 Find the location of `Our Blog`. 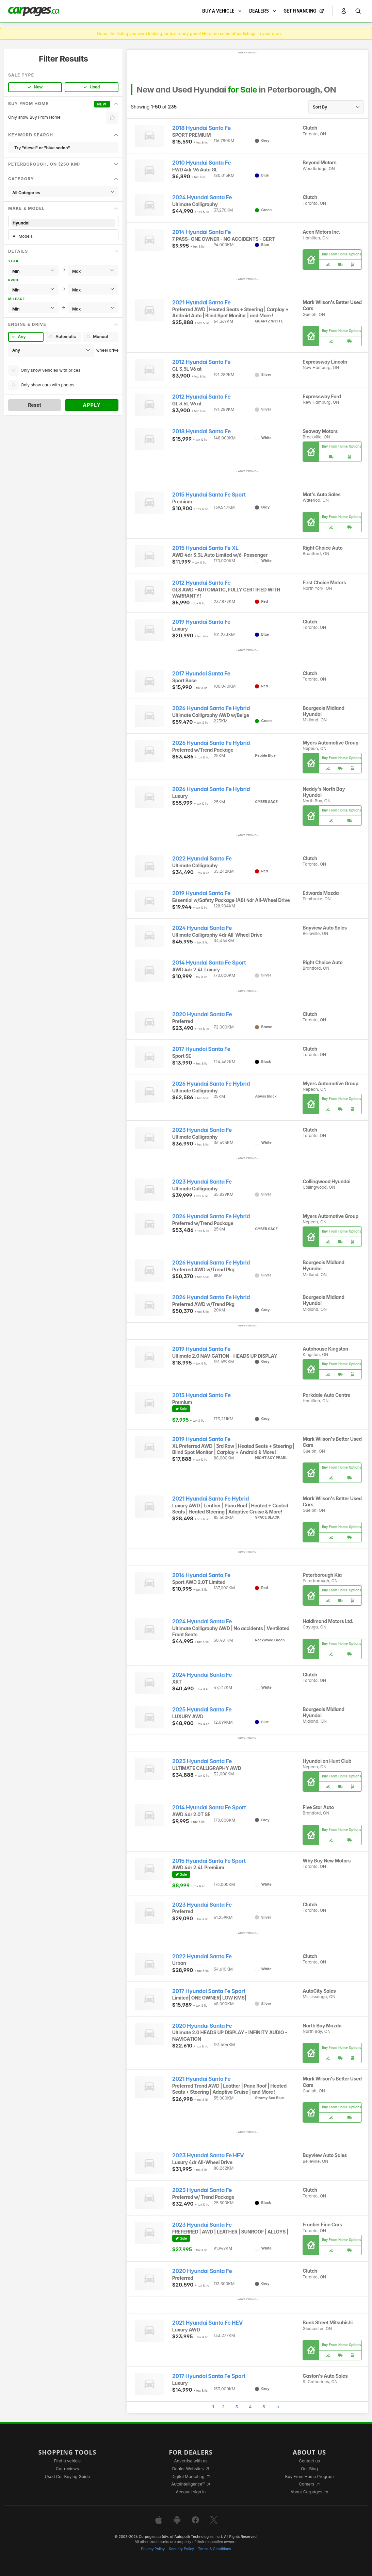

Our Blog is located at coordinates (309, 2468).